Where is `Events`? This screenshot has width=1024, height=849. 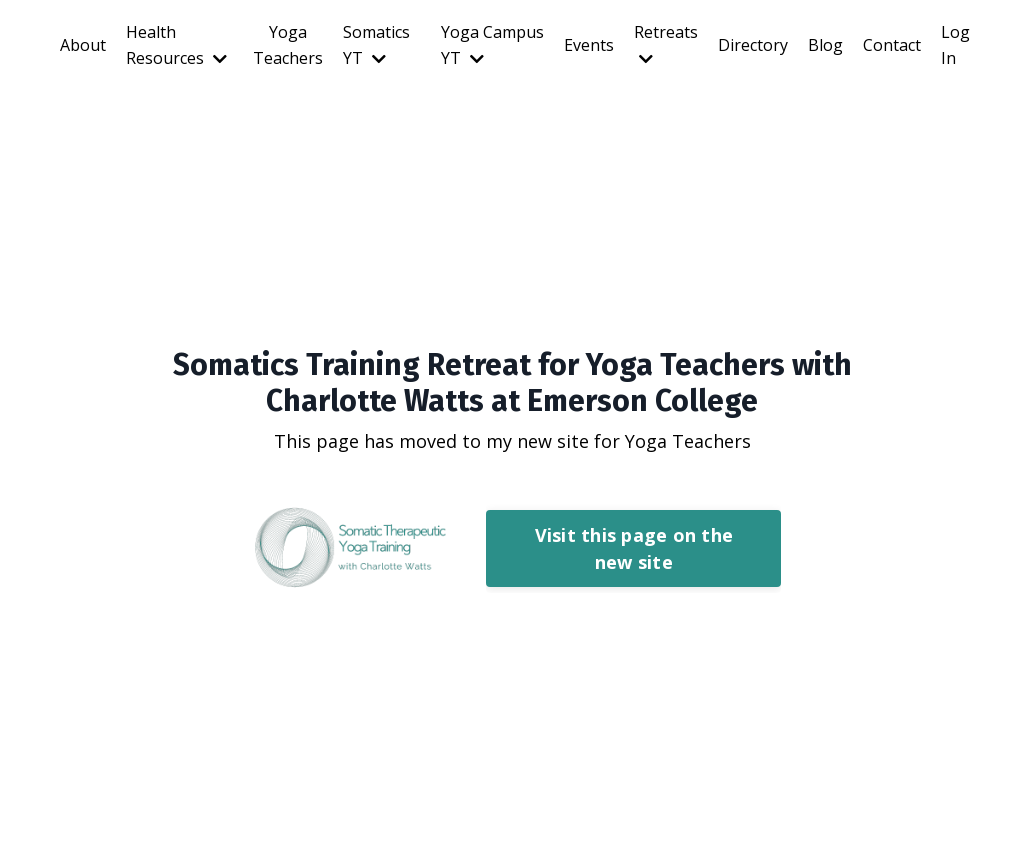
Events is located at coordinates (589, 45).